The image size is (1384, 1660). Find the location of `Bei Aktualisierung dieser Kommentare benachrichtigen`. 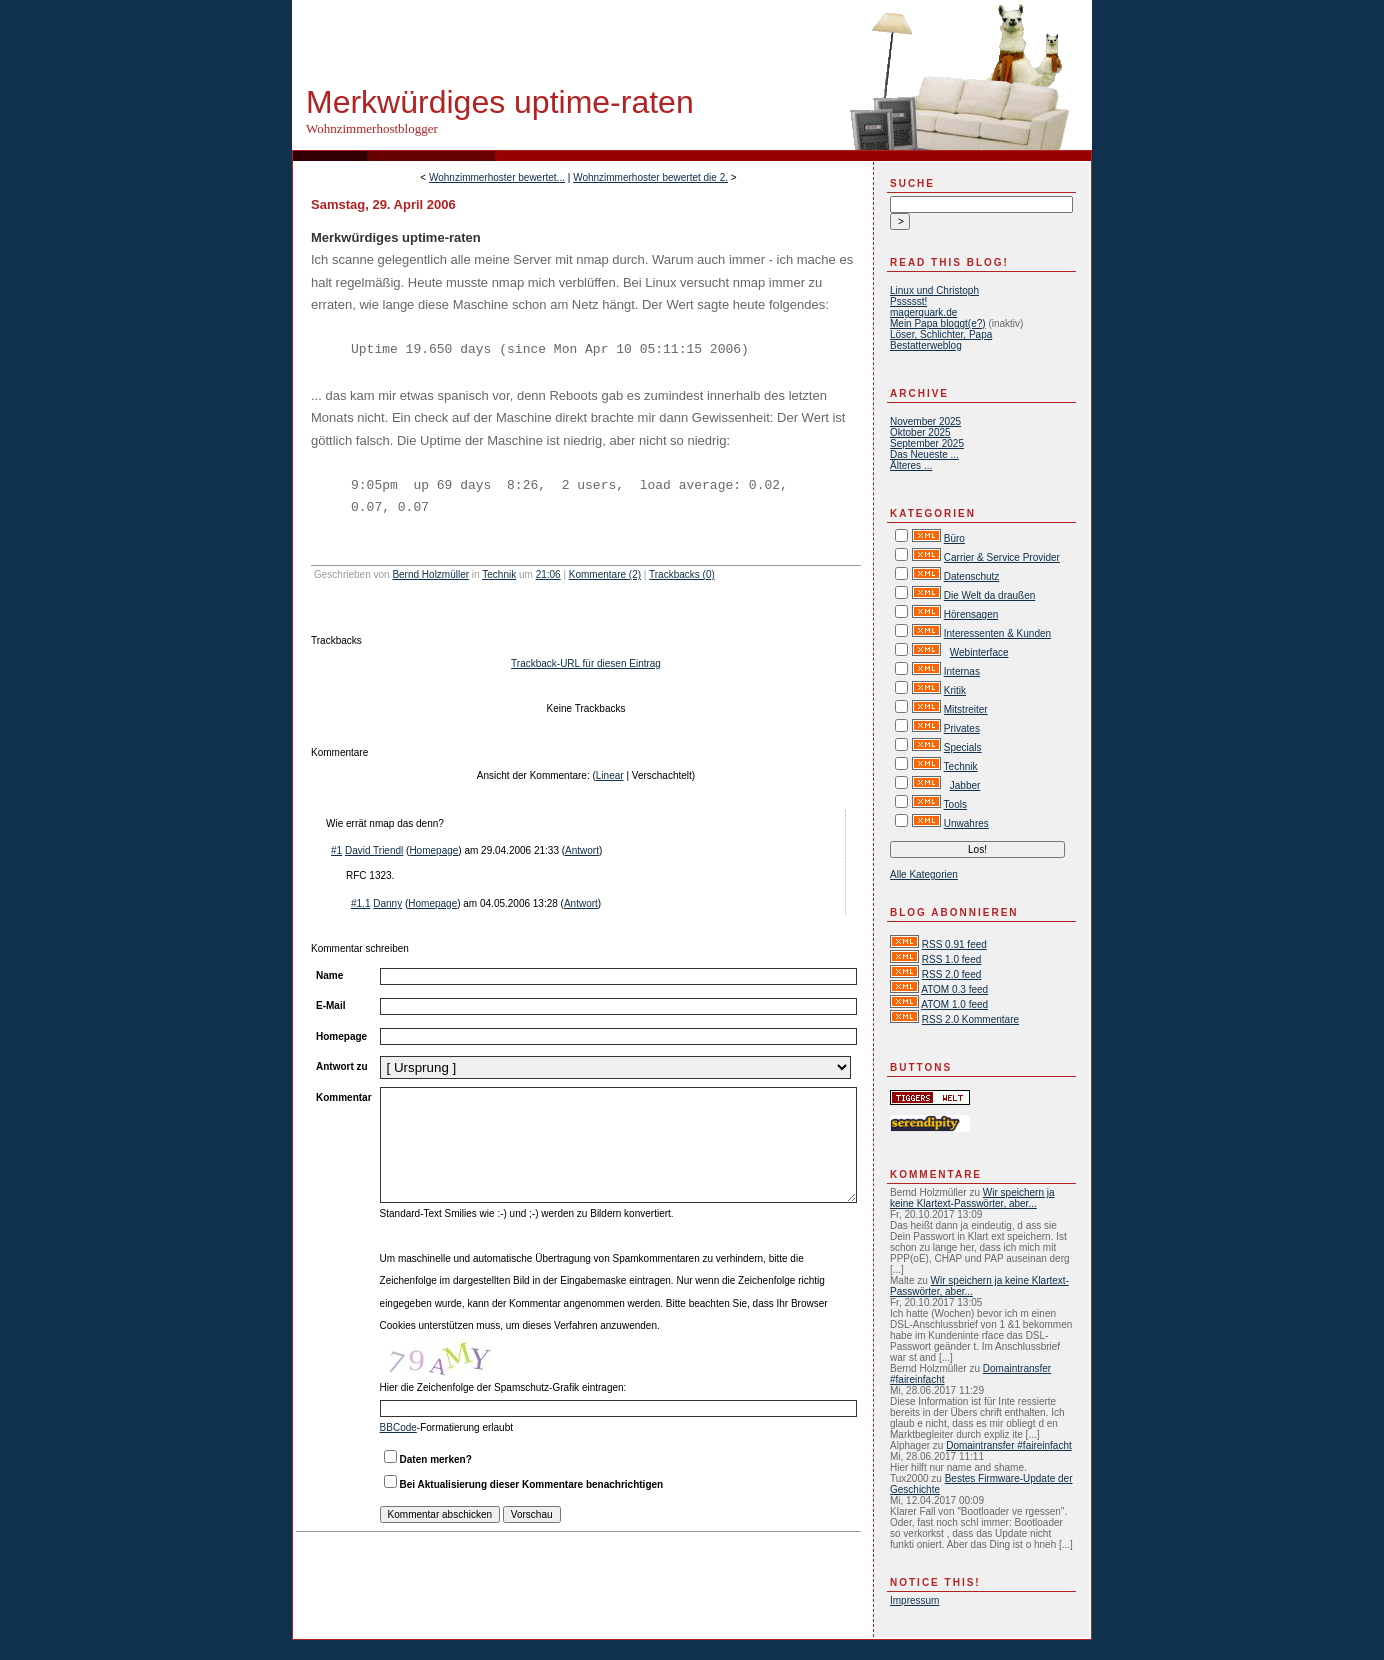

Bei Aktualisierung dieser Kommentare benachrichtigen is located at coordinates (532, 1484).